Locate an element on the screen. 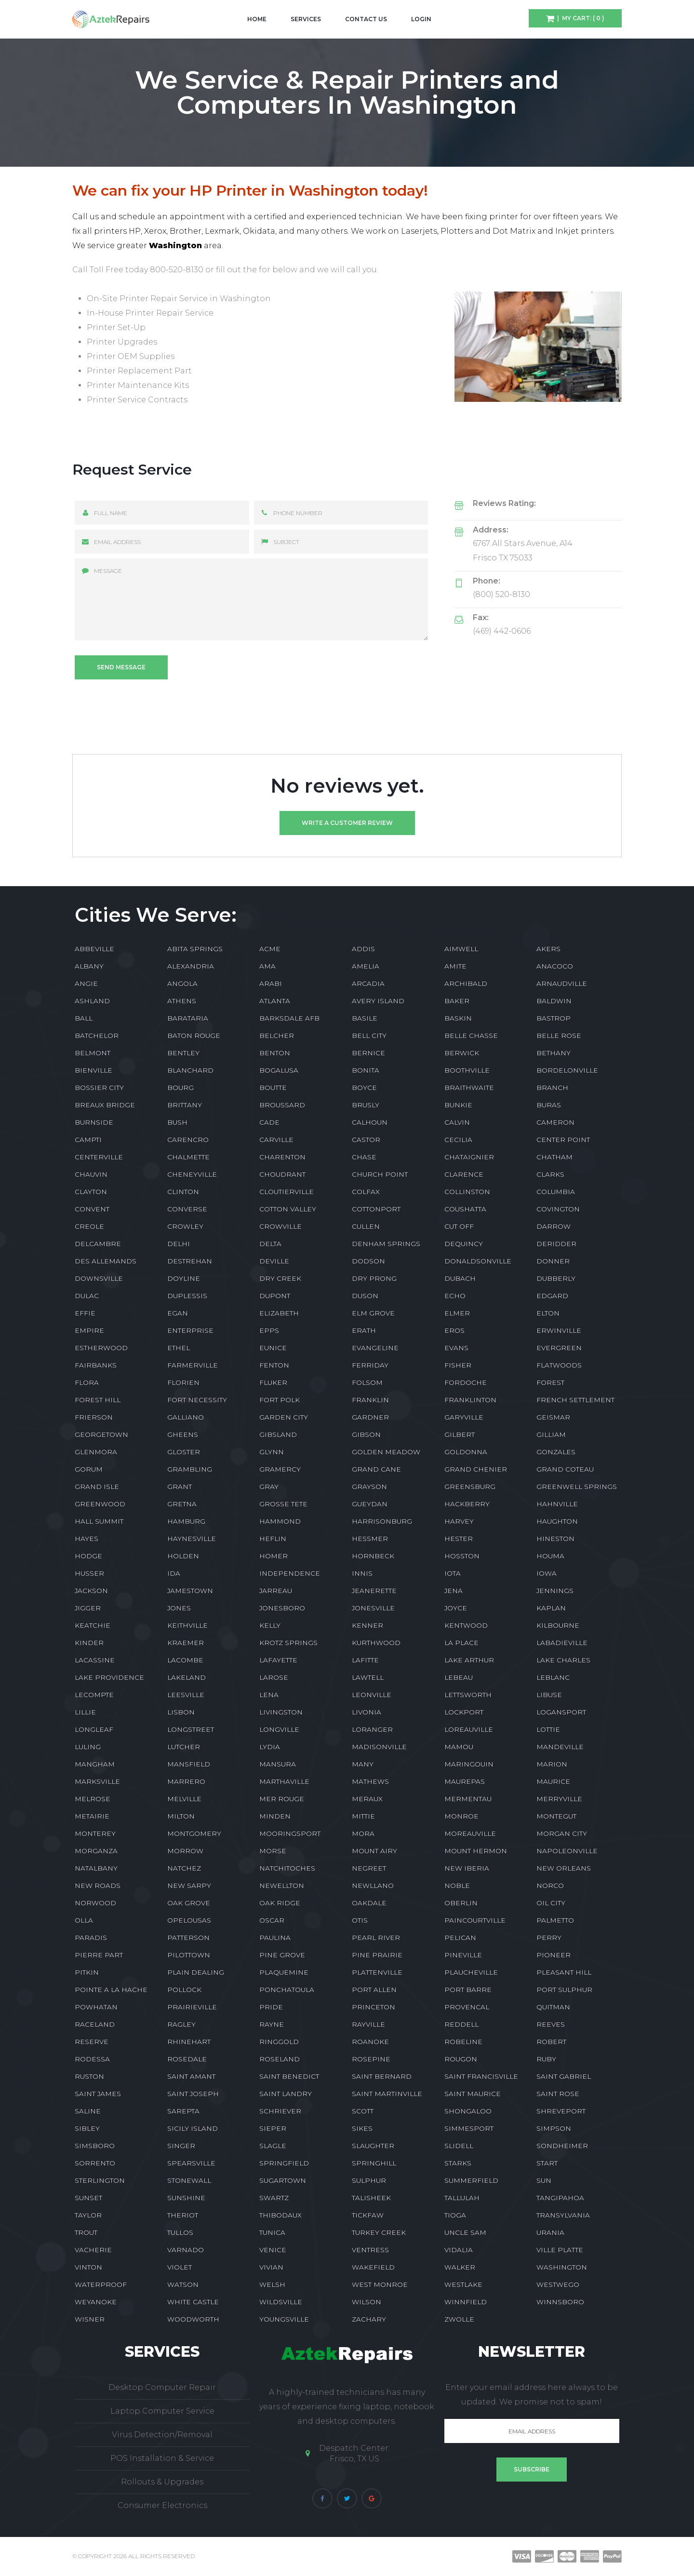 This screenshot has height=2576, width=694. LEESVILLE is located at coordinates (185, 1695).